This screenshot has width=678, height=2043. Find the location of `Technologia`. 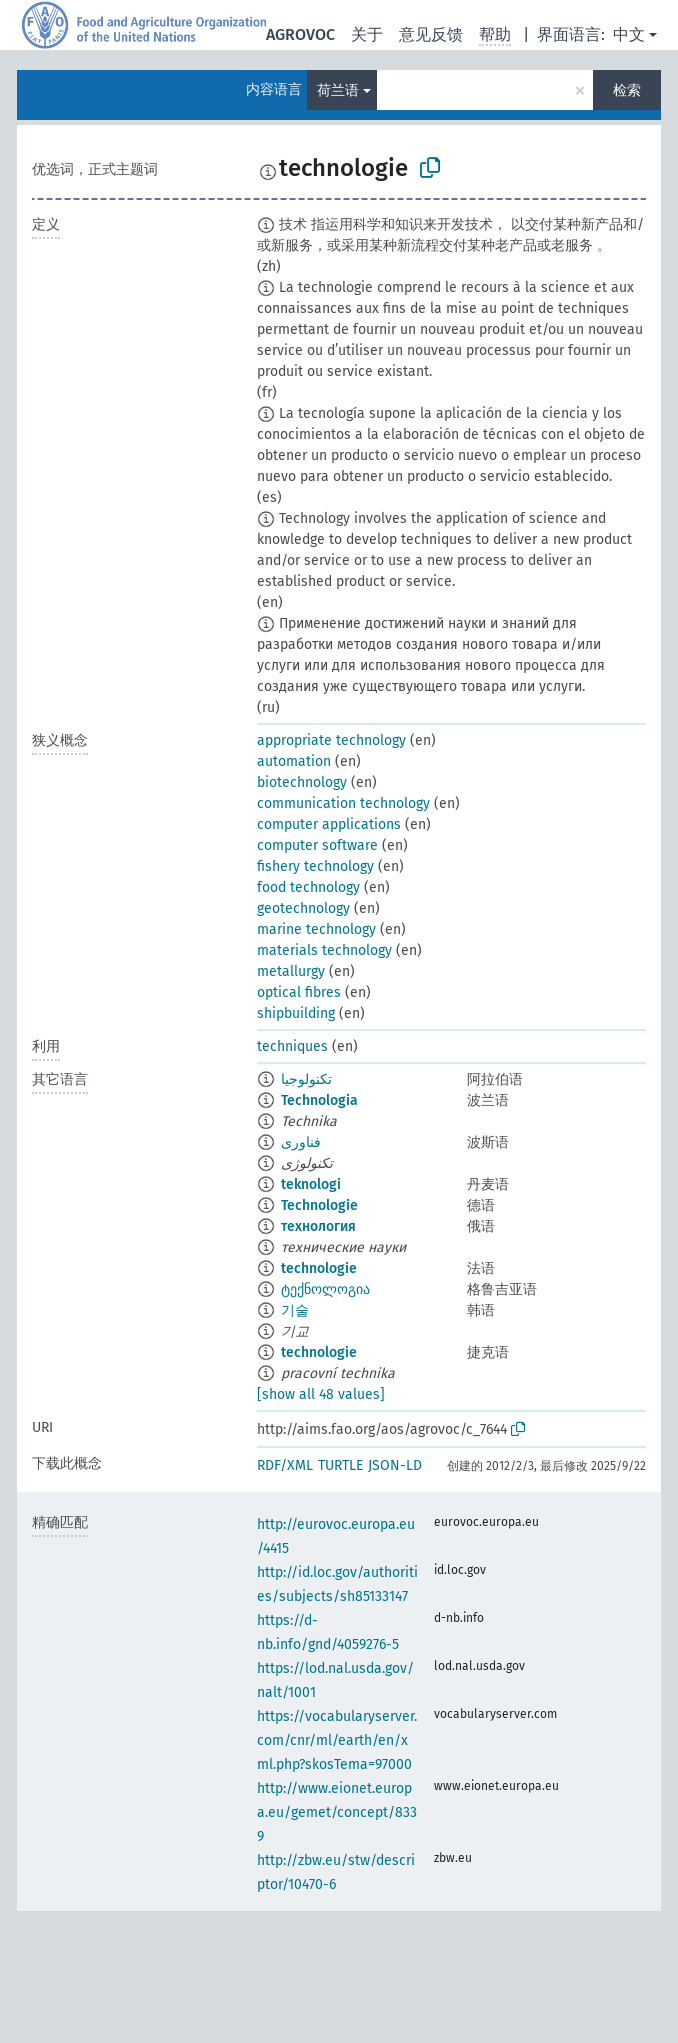

Technologia is located at coordinates (319, 1100).